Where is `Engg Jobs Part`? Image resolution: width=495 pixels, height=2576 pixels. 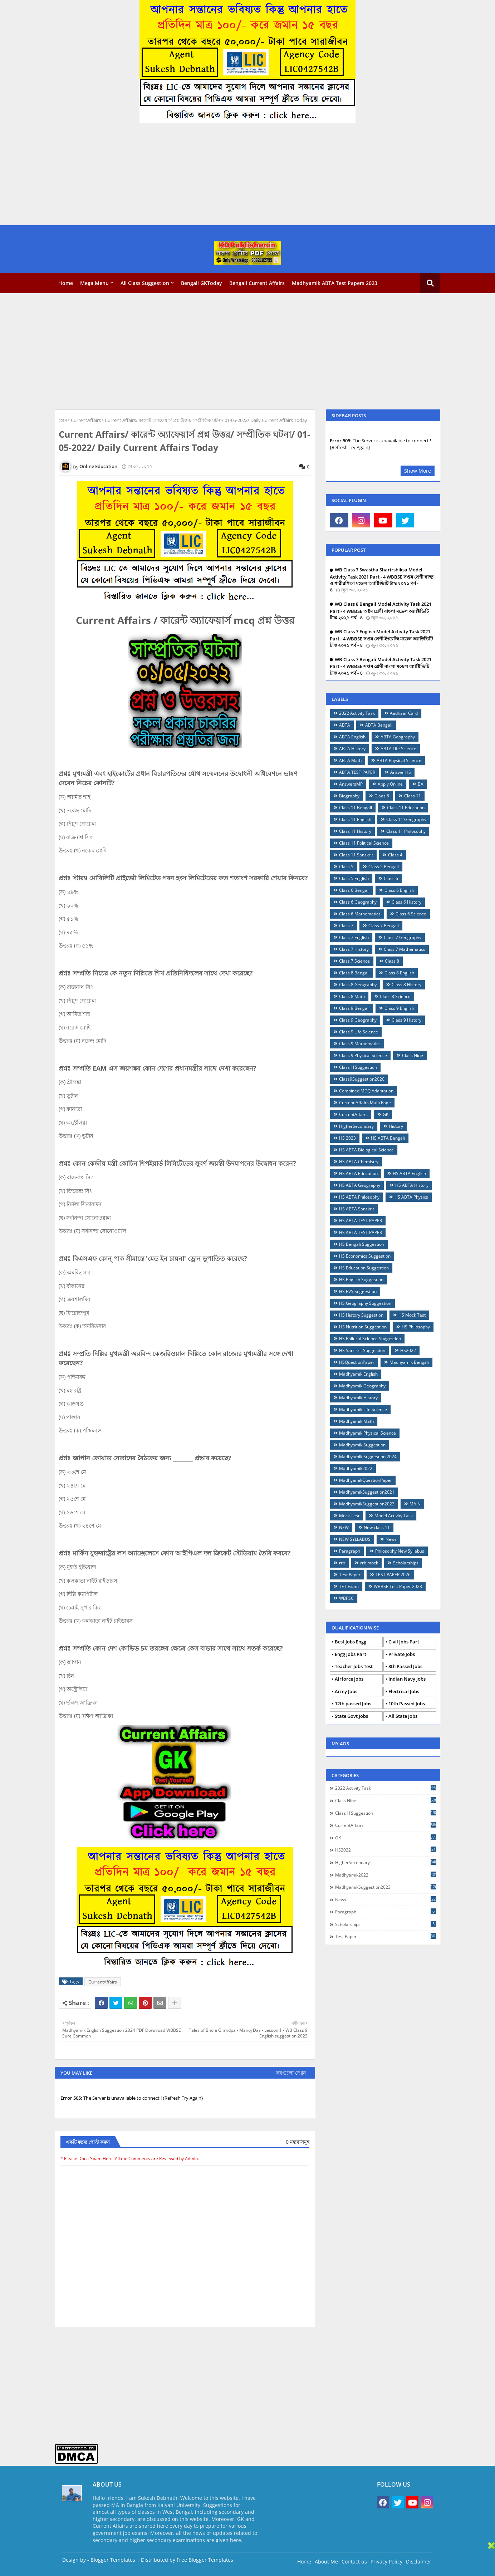 Engg Jobs Part is located at coordinates (350, 1654).